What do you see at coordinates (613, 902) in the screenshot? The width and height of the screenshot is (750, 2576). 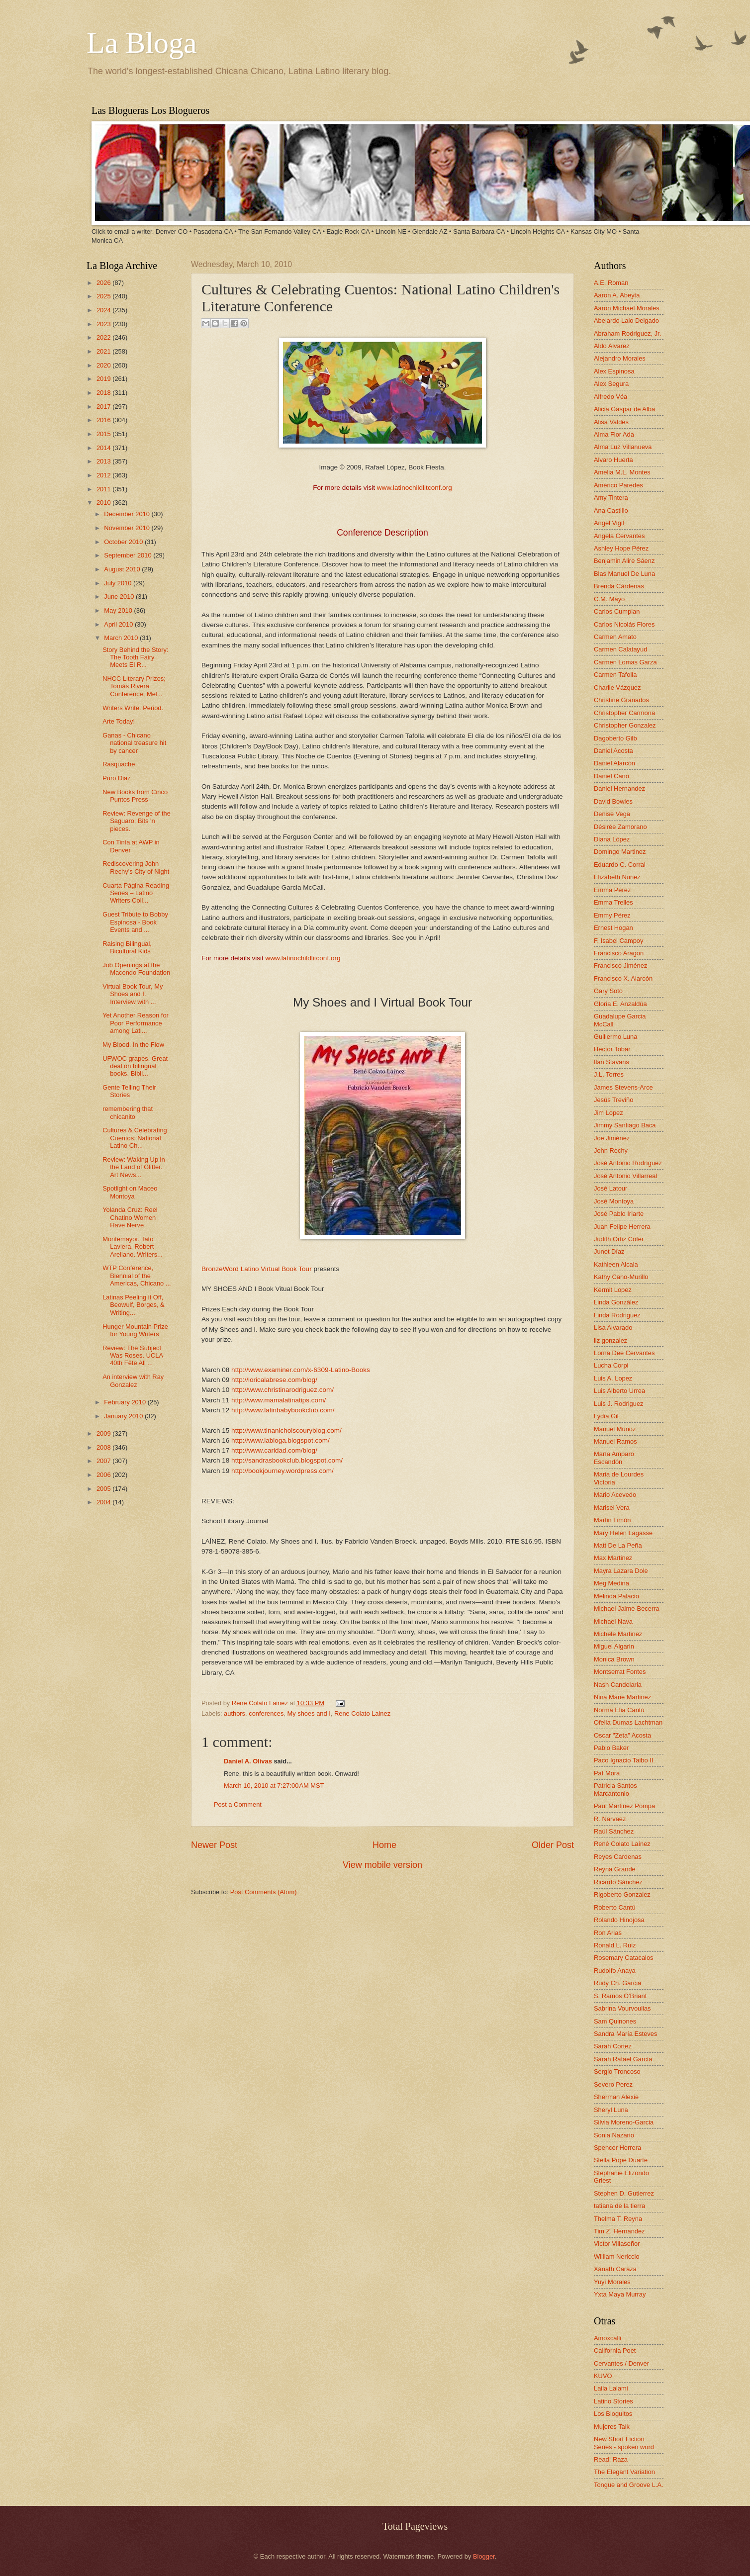 I see `Emma Trelles` at bounding box center [613, 902].